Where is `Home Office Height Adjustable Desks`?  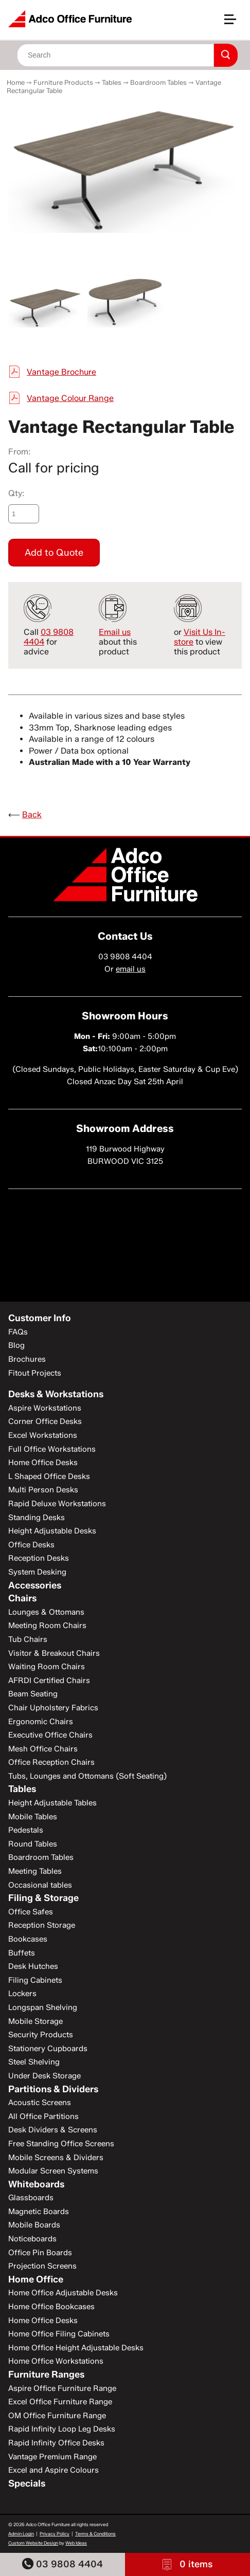 Home Office Height Adjustable Desks is located at coordinates (76, 2347).